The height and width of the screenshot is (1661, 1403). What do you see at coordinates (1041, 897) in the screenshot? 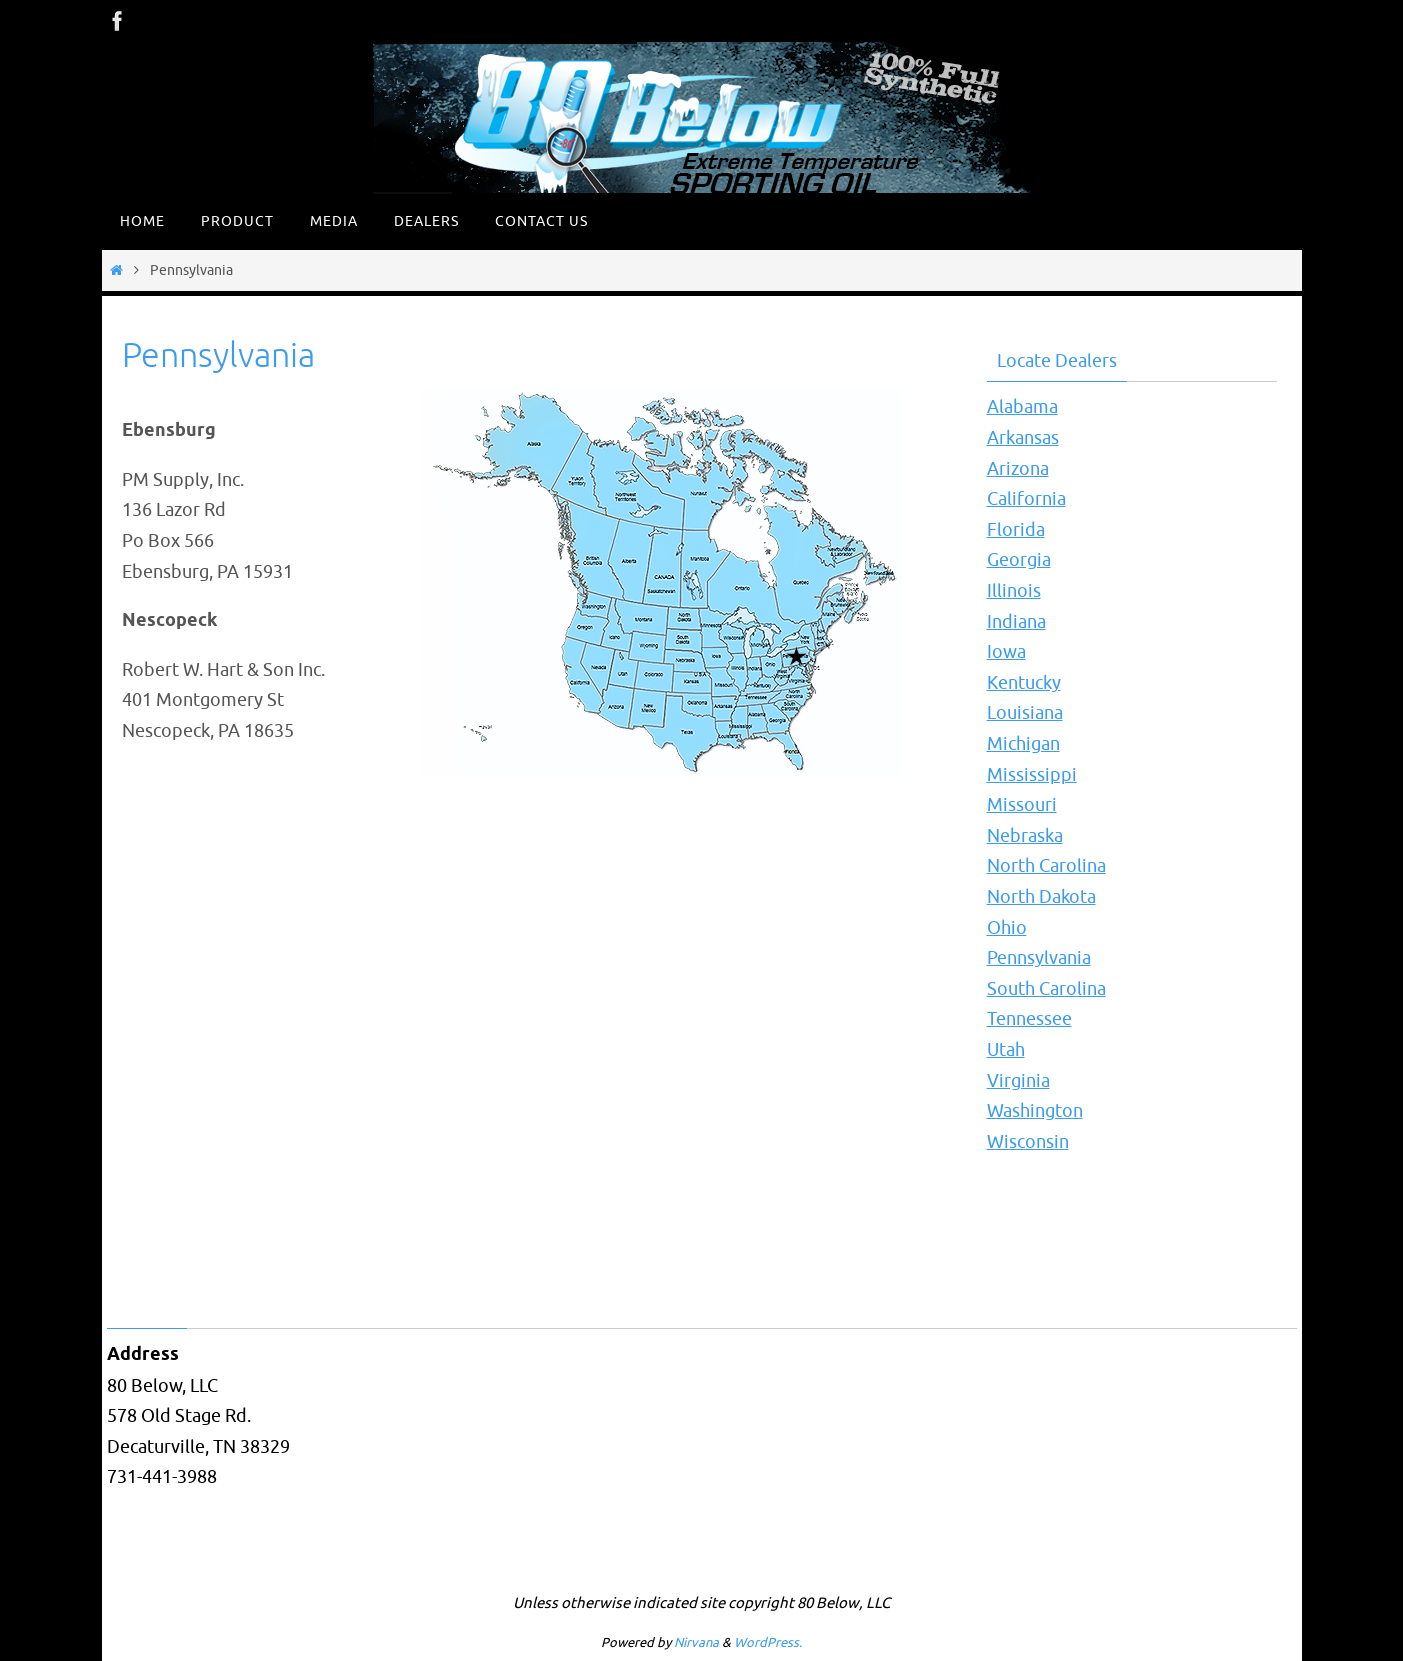
I see `North Dakota` at bounding box center [1041, 897].